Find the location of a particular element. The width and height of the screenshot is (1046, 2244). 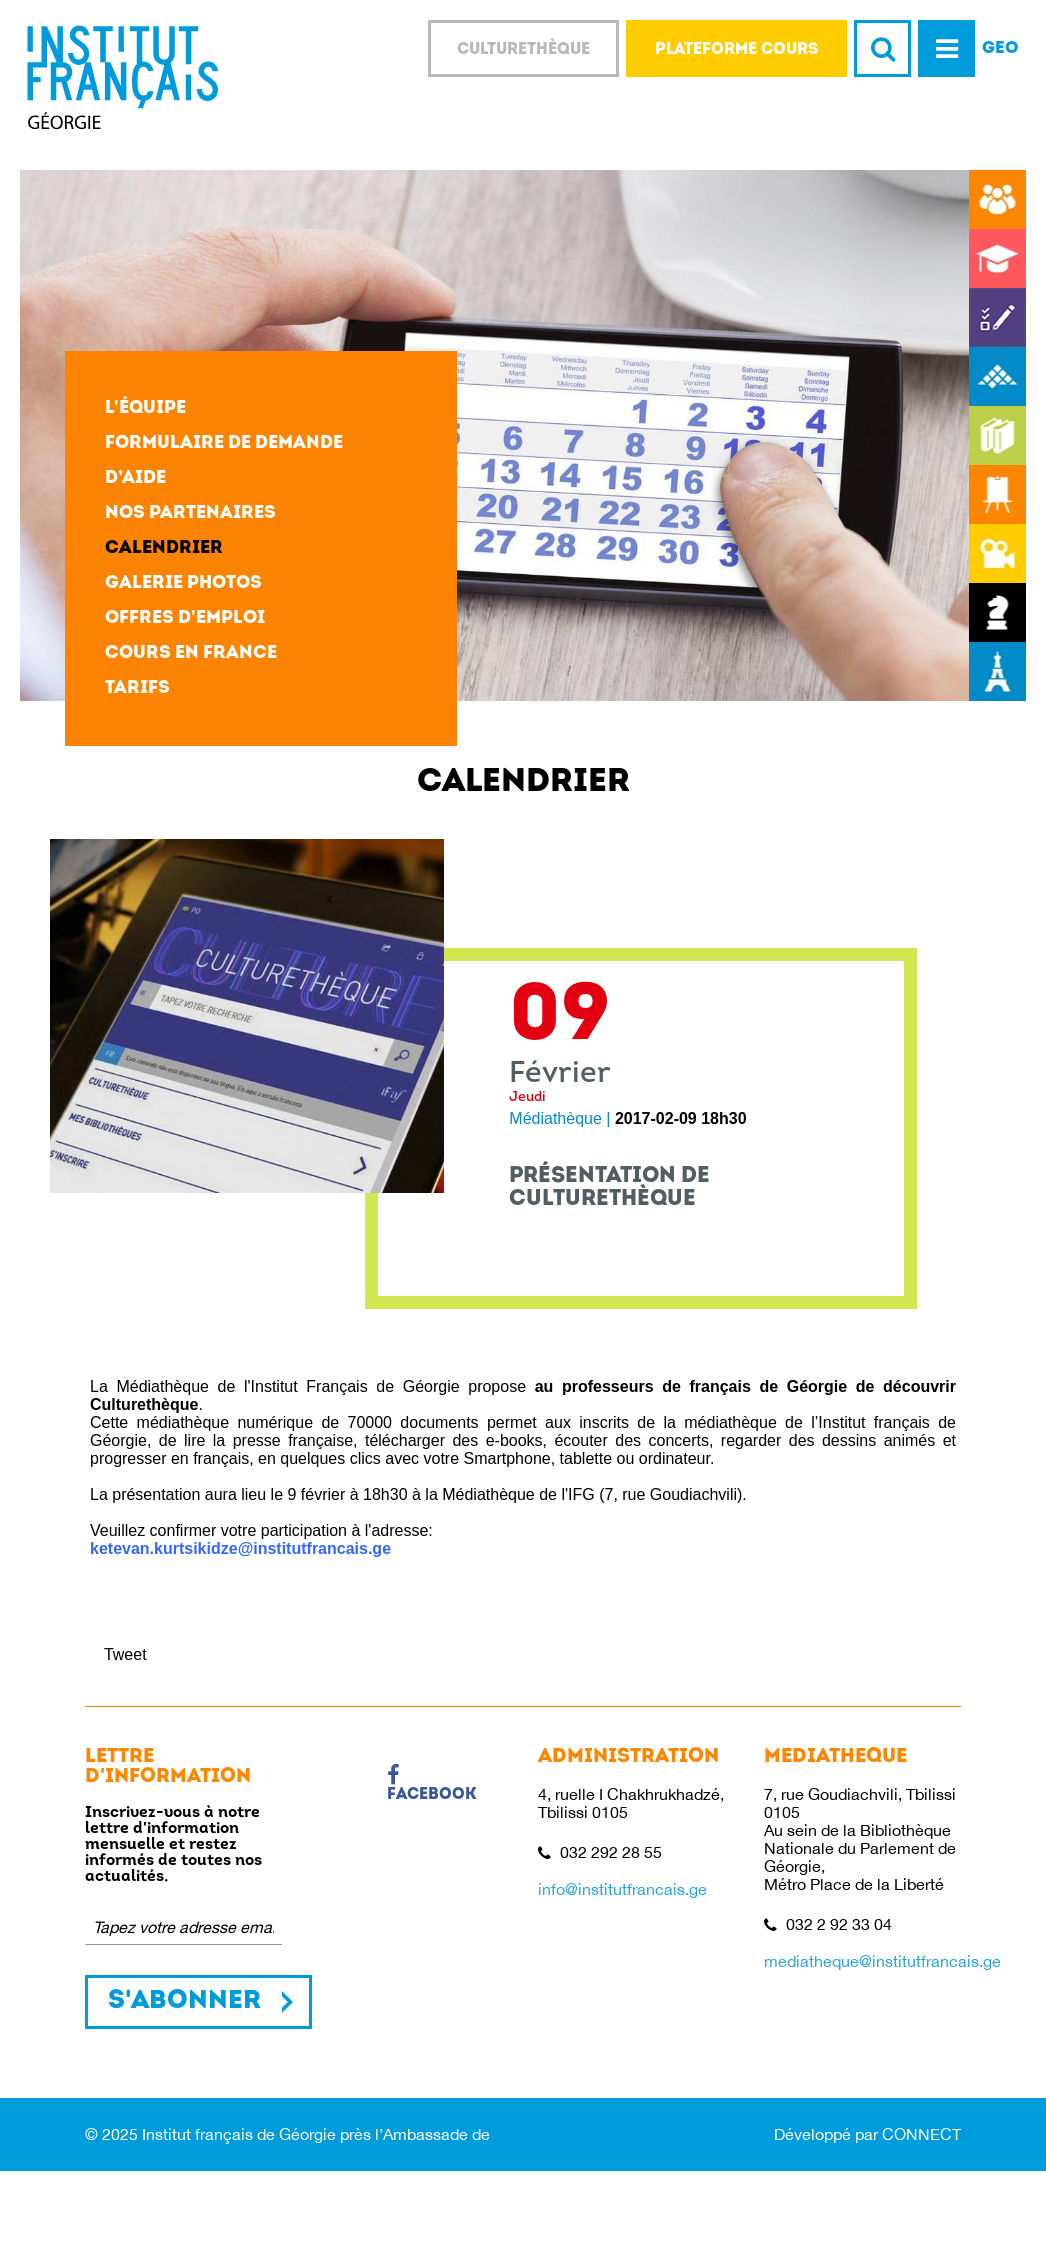

Facebook is located at coordinates (432, 1784).